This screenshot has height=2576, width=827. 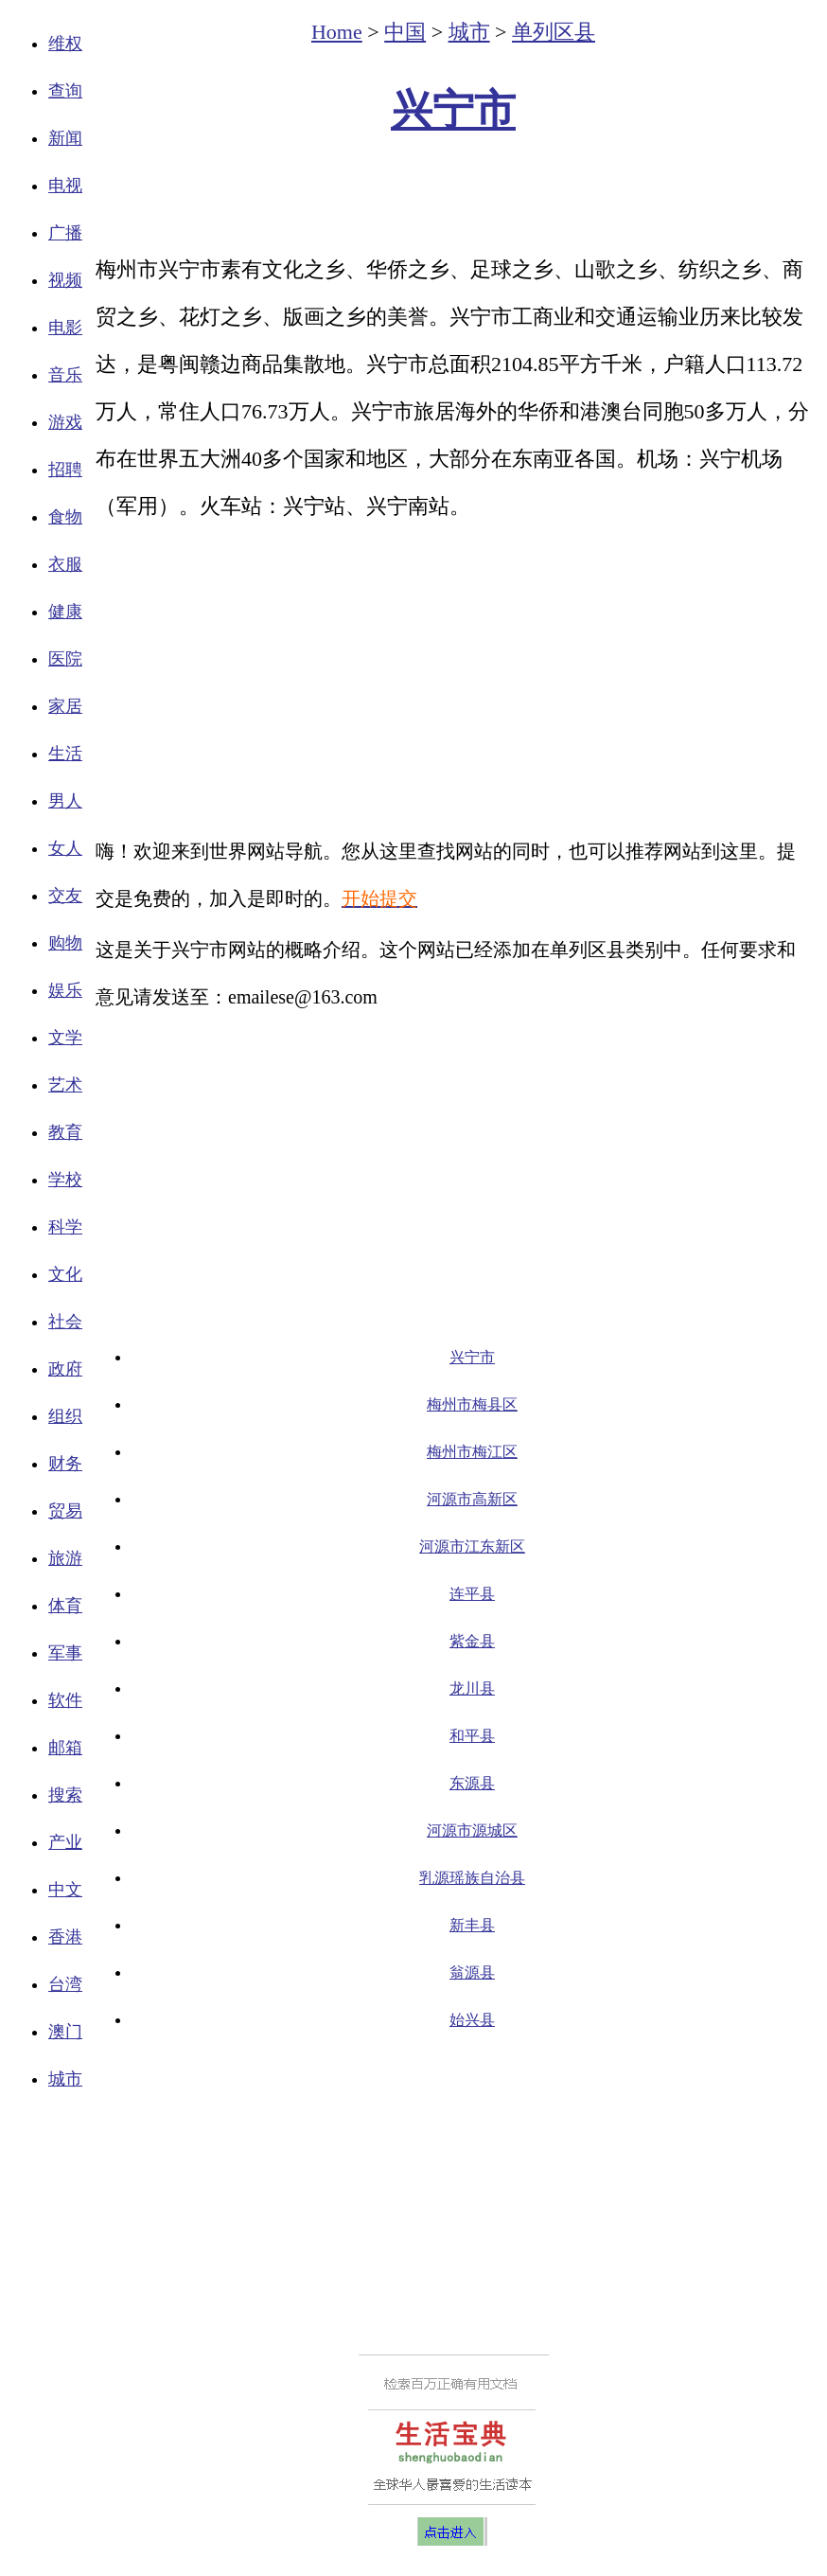 What do you see at coordinates (65, 2031) in the screenshot?
I see `澳门` at bounding box center [65, 2031].